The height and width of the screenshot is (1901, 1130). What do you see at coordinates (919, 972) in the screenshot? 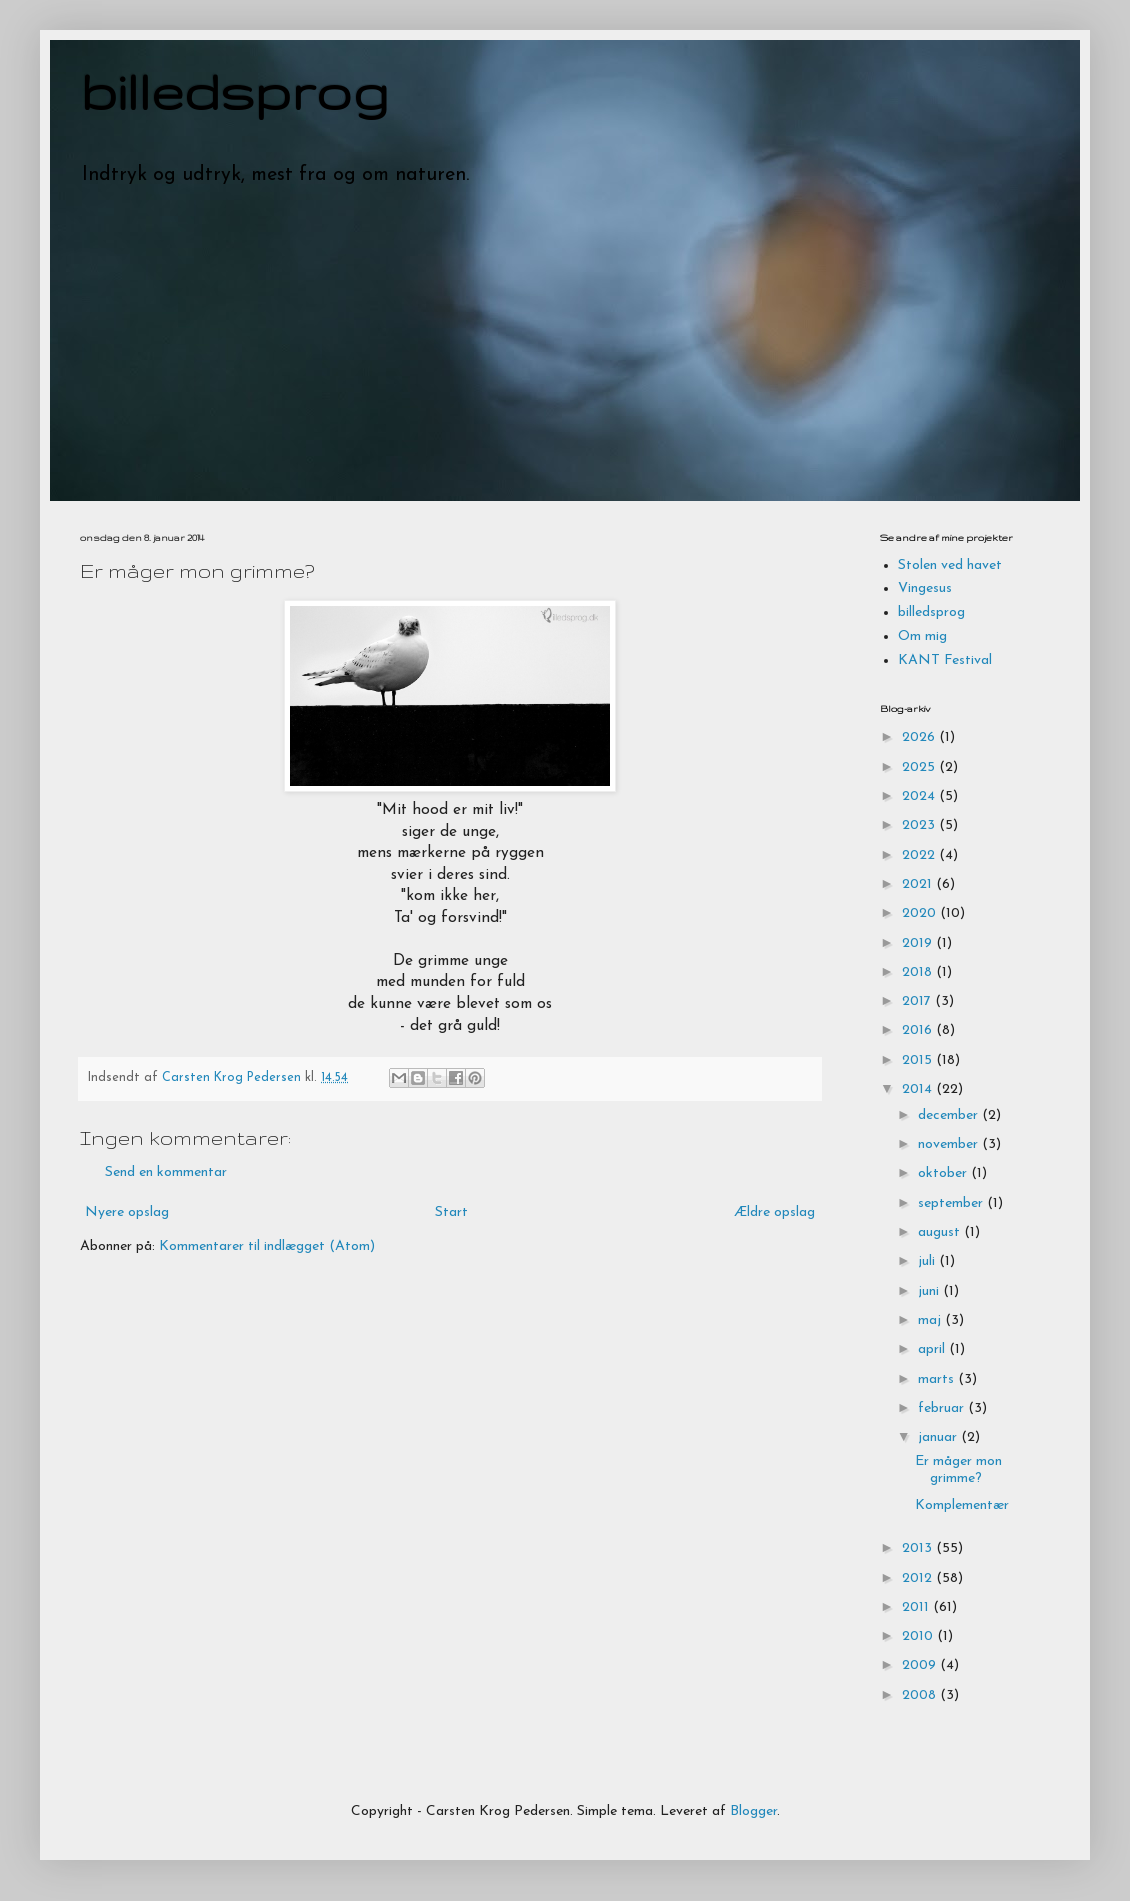
I see `2018` at bounding box center [919, 972].